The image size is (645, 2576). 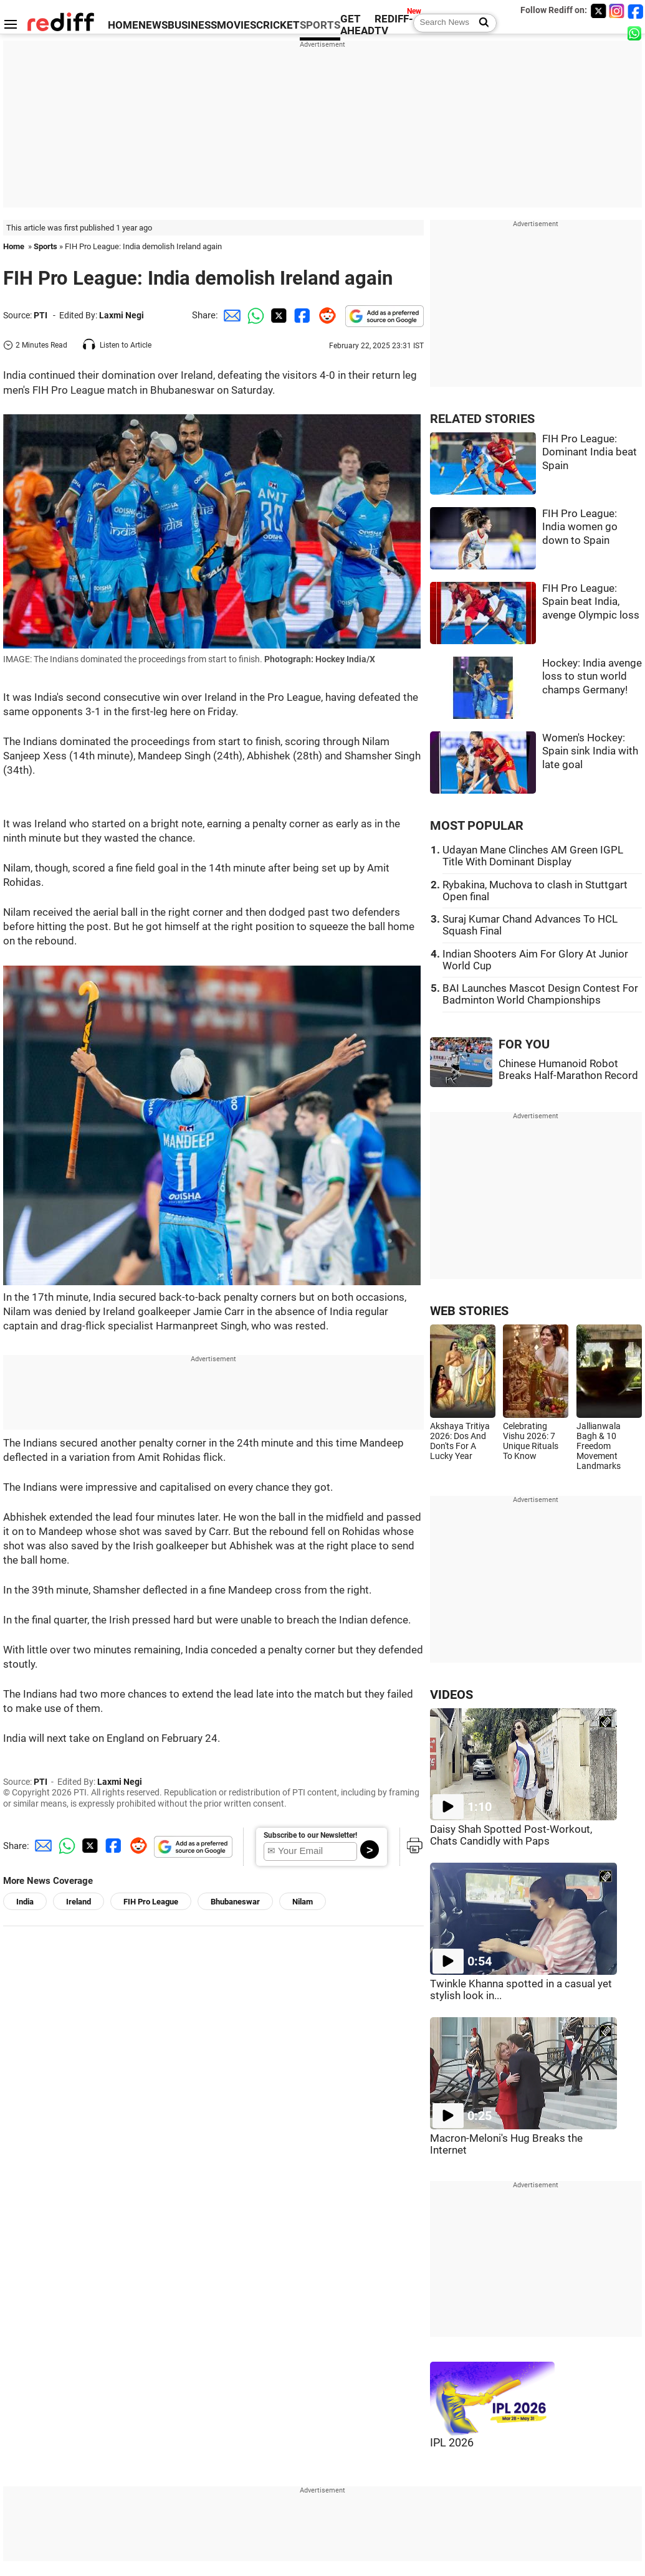 I want to click on Nilam, so click(x=302, y=1901).